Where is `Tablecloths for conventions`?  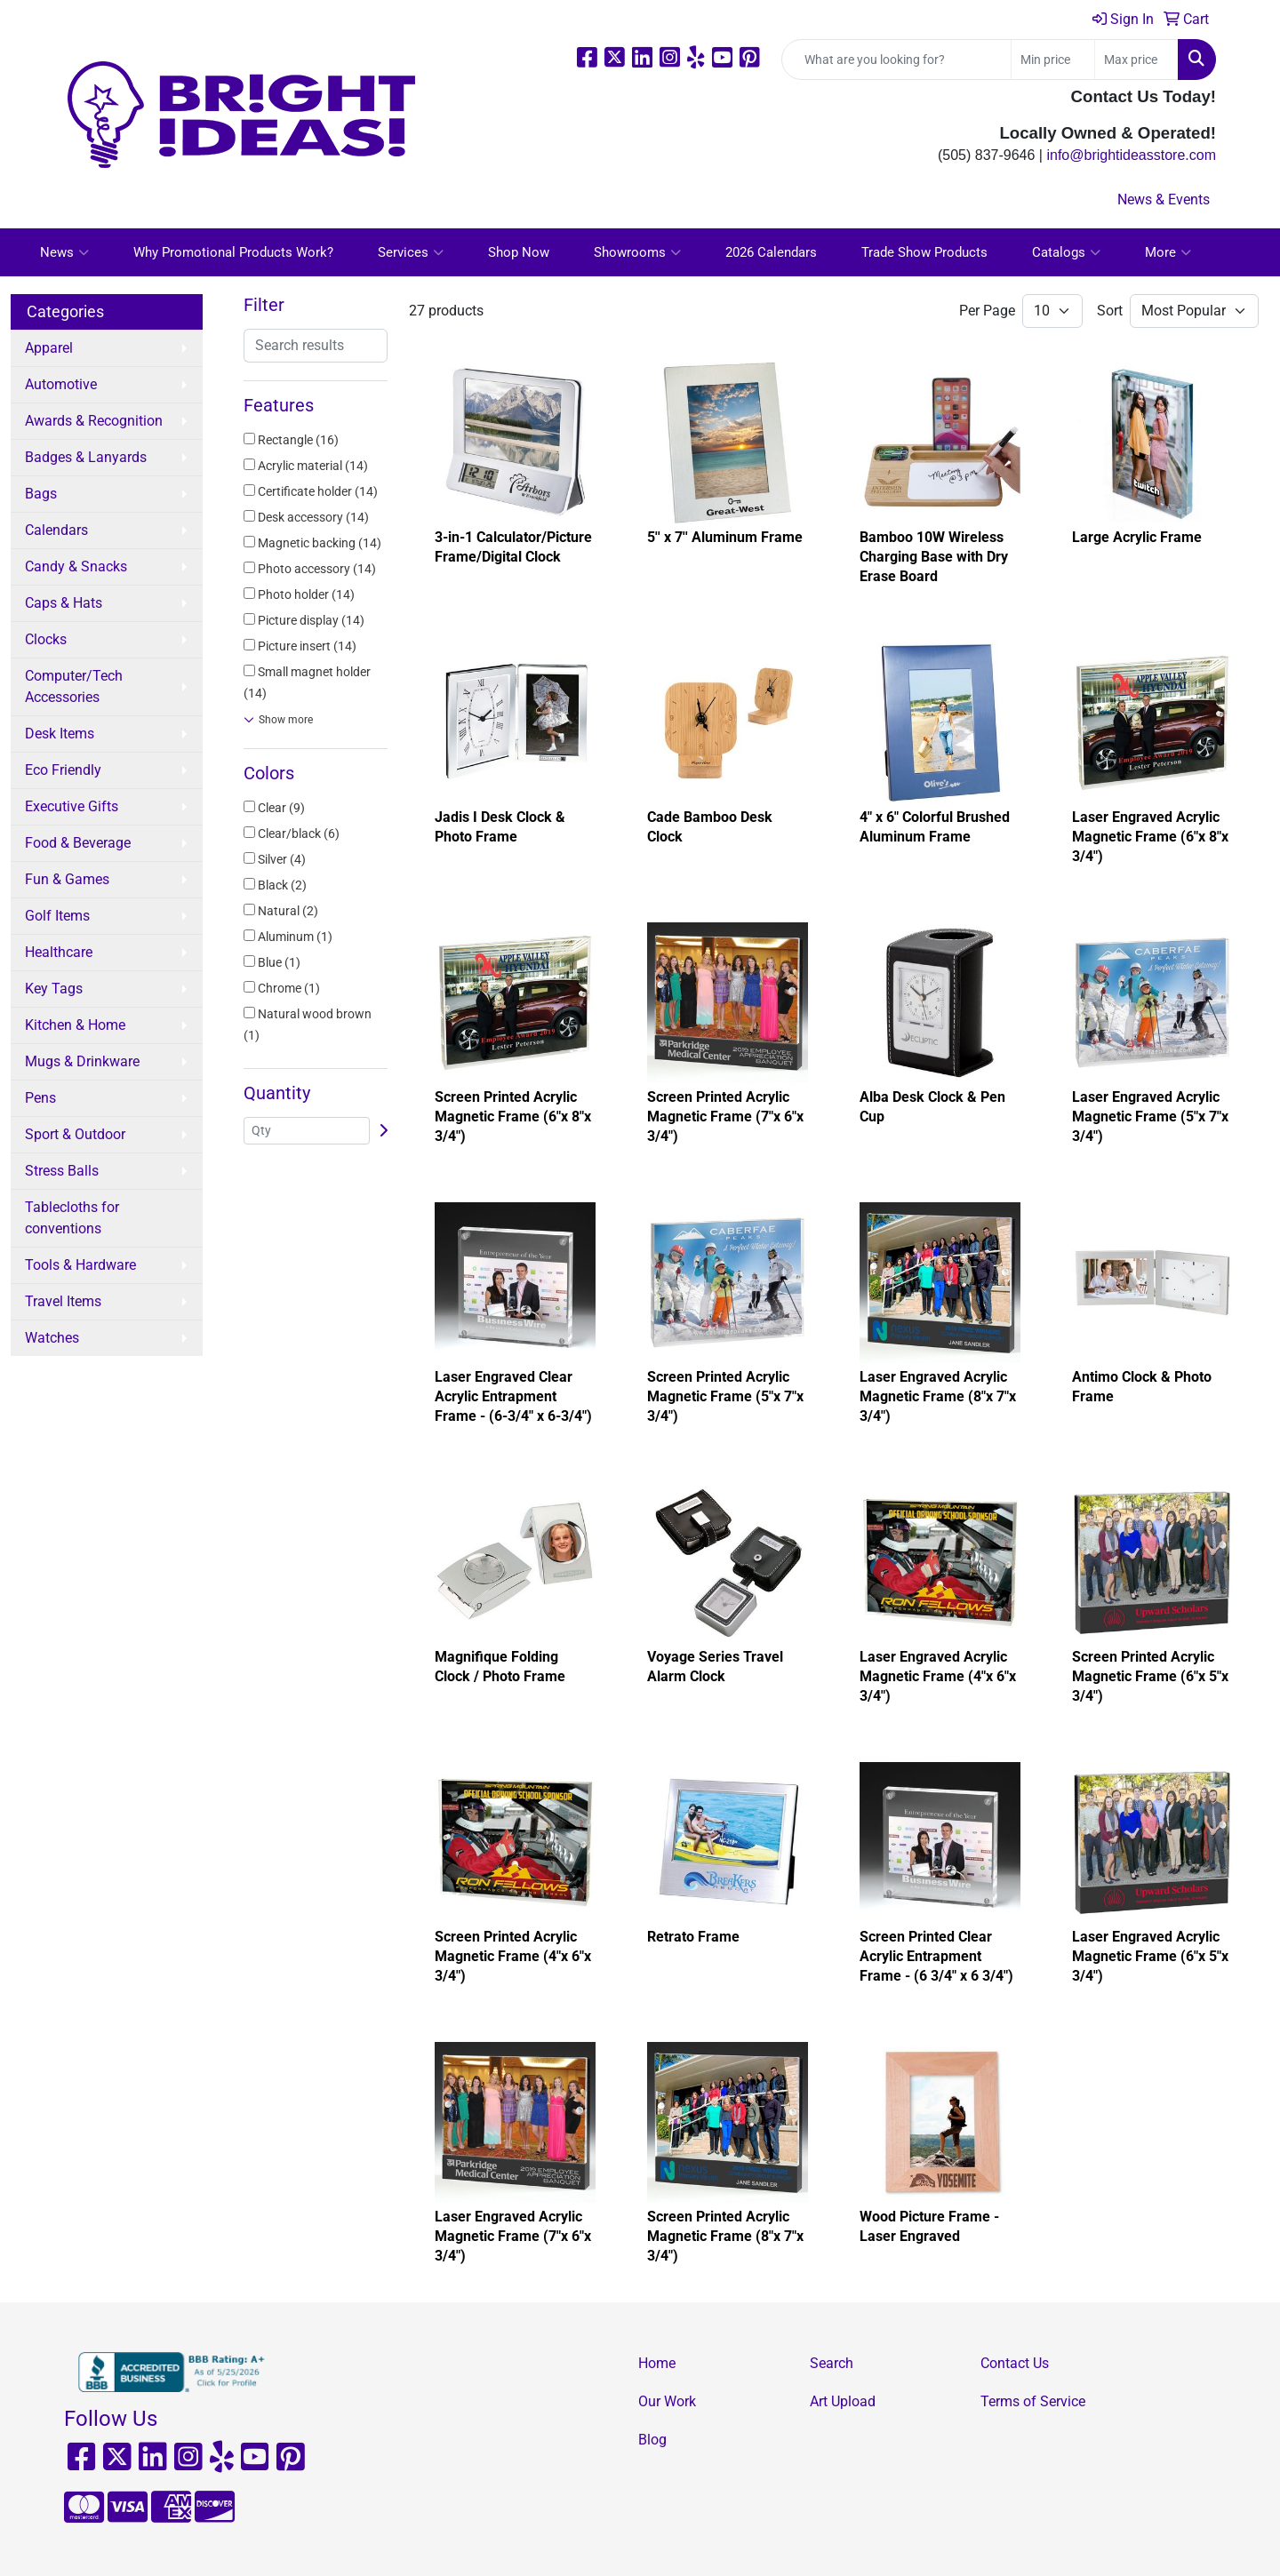 Tablecloths for conventions is located at coordinates (72, 1218).